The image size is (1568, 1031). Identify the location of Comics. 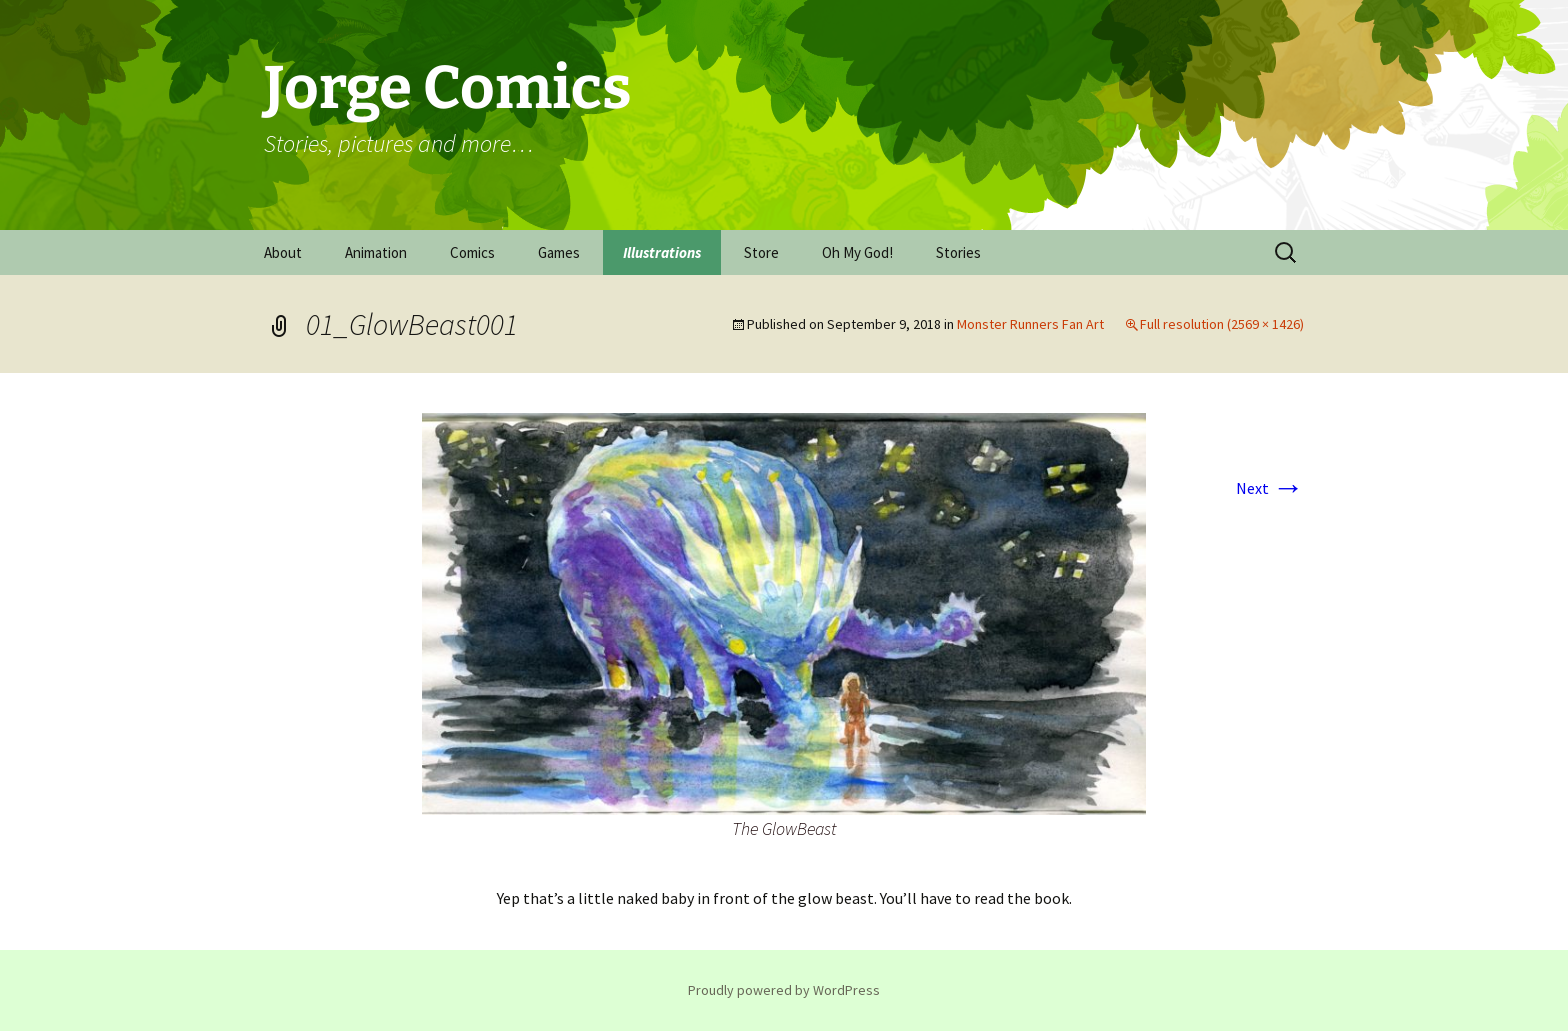
(472, 252).